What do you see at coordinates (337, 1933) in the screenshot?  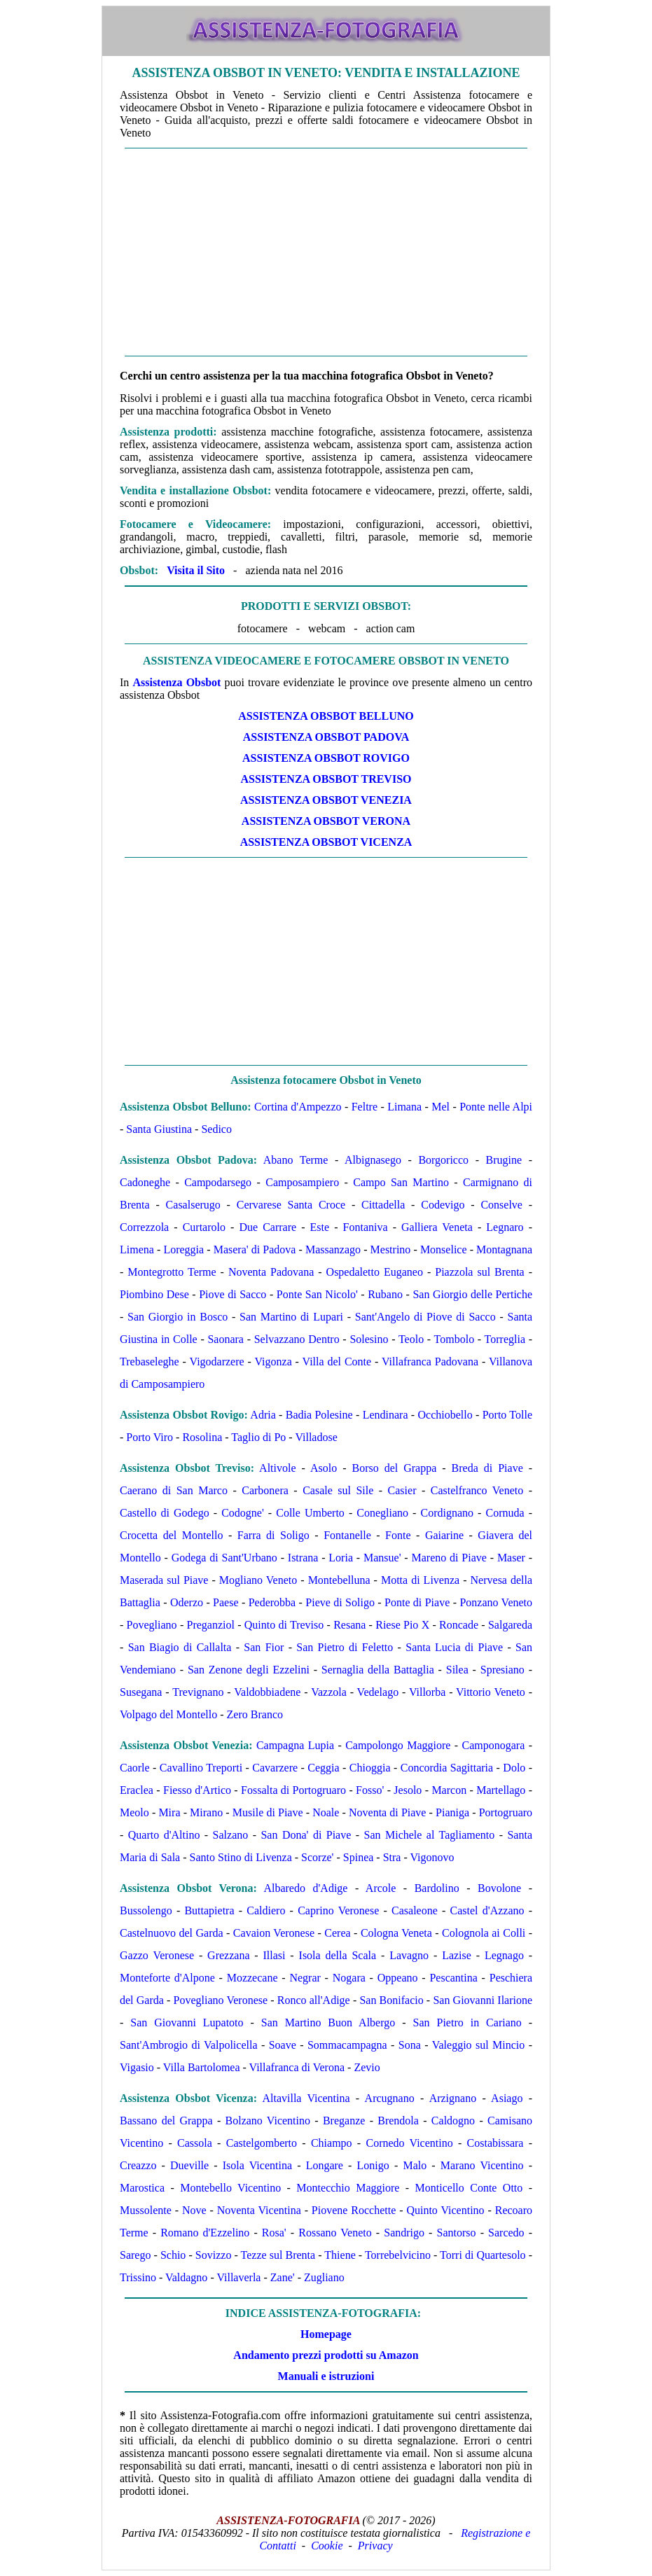 I see `Cerea` at bounding box center [337, 1933].